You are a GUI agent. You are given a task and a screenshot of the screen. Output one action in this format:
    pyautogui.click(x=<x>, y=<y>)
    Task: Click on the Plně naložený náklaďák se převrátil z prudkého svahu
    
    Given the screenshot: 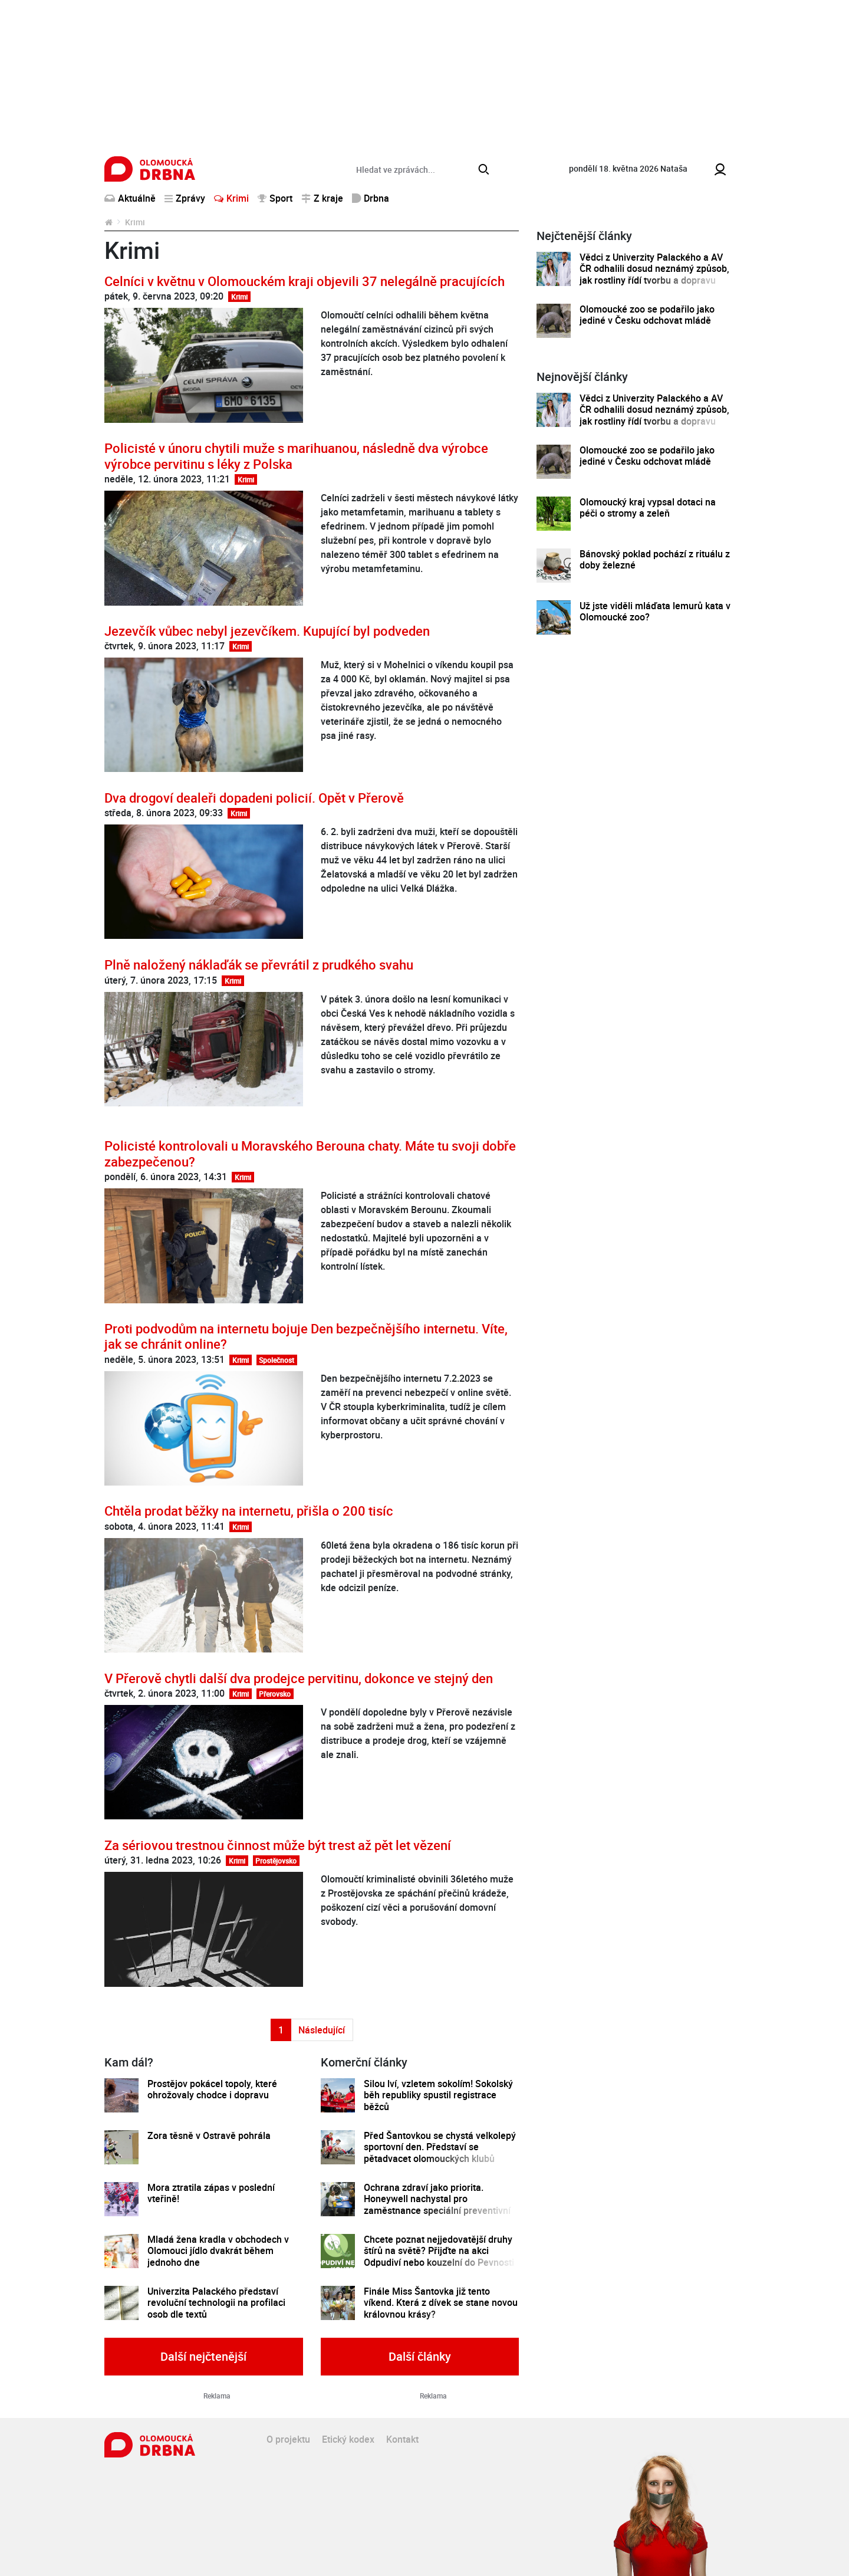 What is the action you would take?
    pyautogui.click(x=258, y=964)
    